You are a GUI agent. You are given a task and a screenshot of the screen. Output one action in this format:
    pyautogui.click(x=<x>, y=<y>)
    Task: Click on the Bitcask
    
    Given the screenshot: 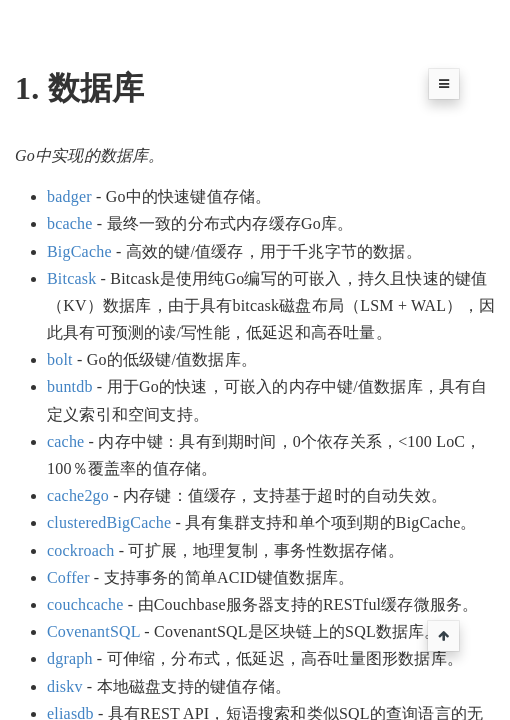 What is the action you would take?
    pyautogui.click(x=71, y=278)
    